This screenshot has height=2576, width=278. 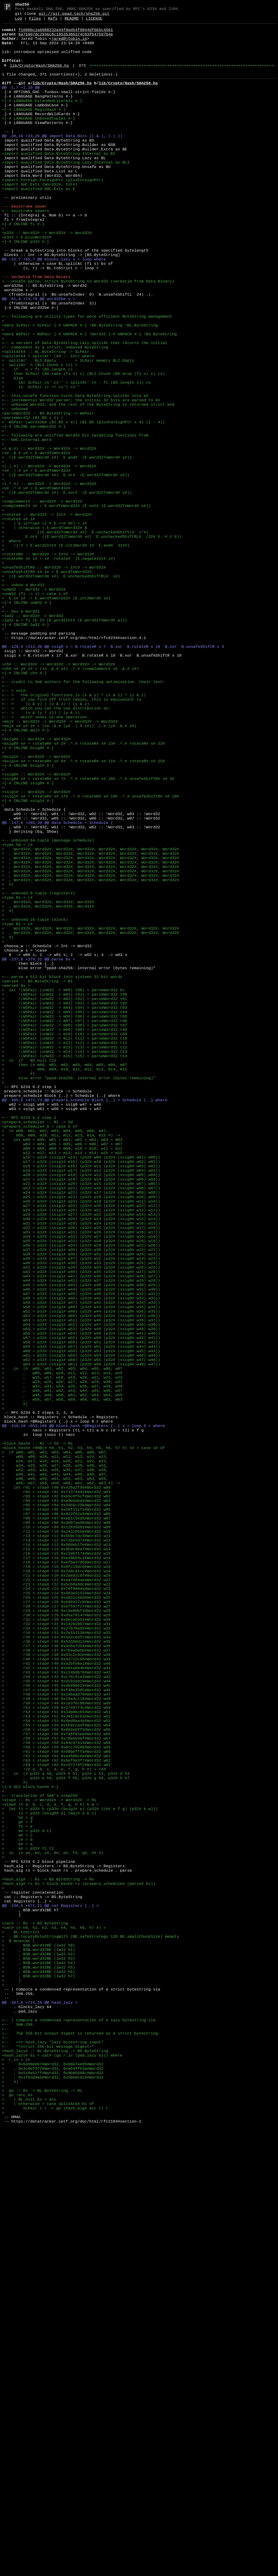 What do you see at coordinates (25, 880) in the screenshot?
I see `+{-# INLINE maj# #-}` at bounding box center [25, 880].